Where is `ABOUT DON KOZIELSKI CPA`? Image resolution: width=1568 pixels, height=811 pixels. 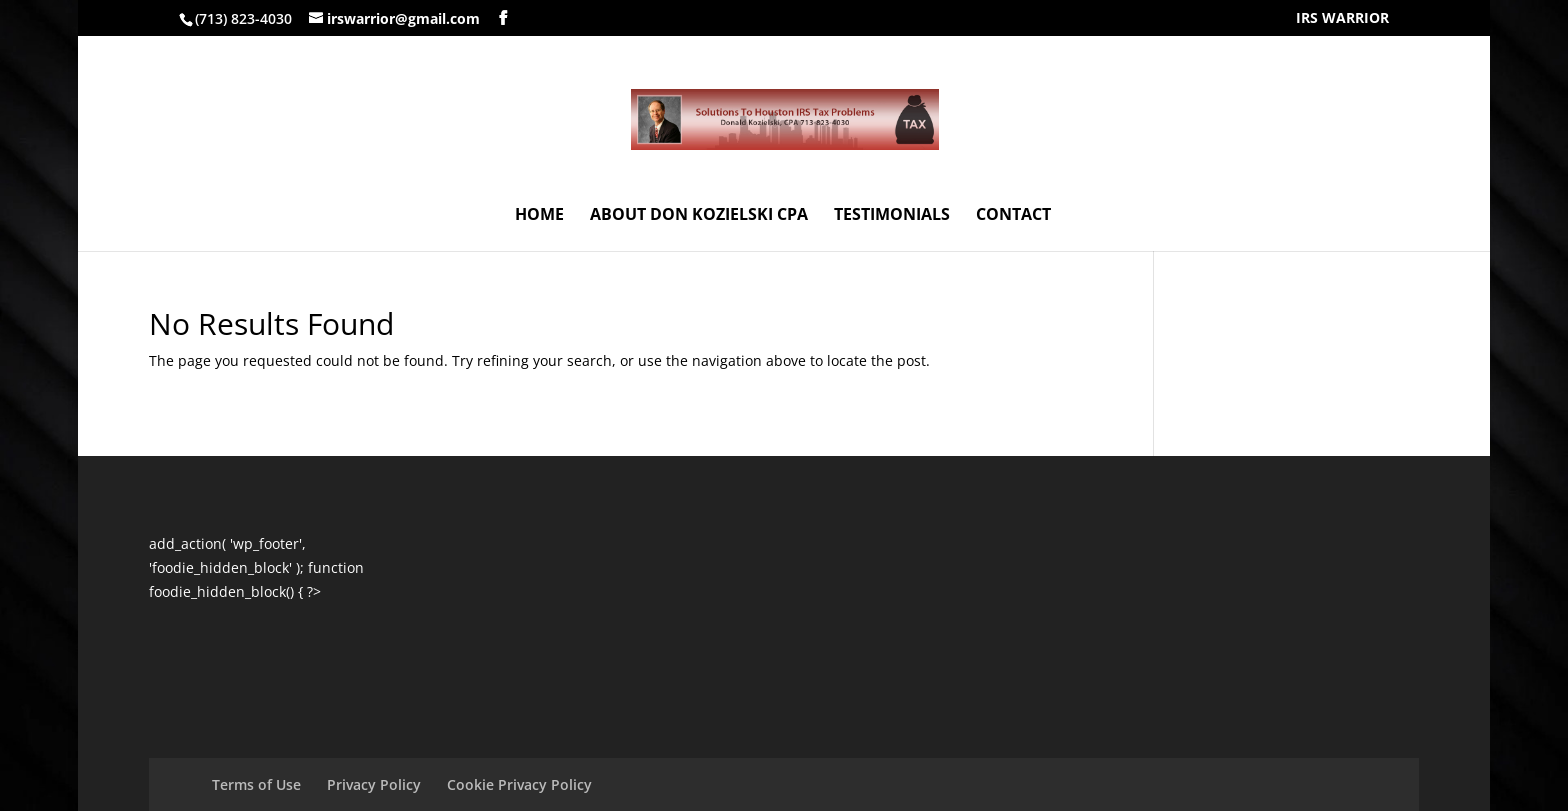 ABOUT DON KOZIELSKI CPA is located at coordinates (699, 216).